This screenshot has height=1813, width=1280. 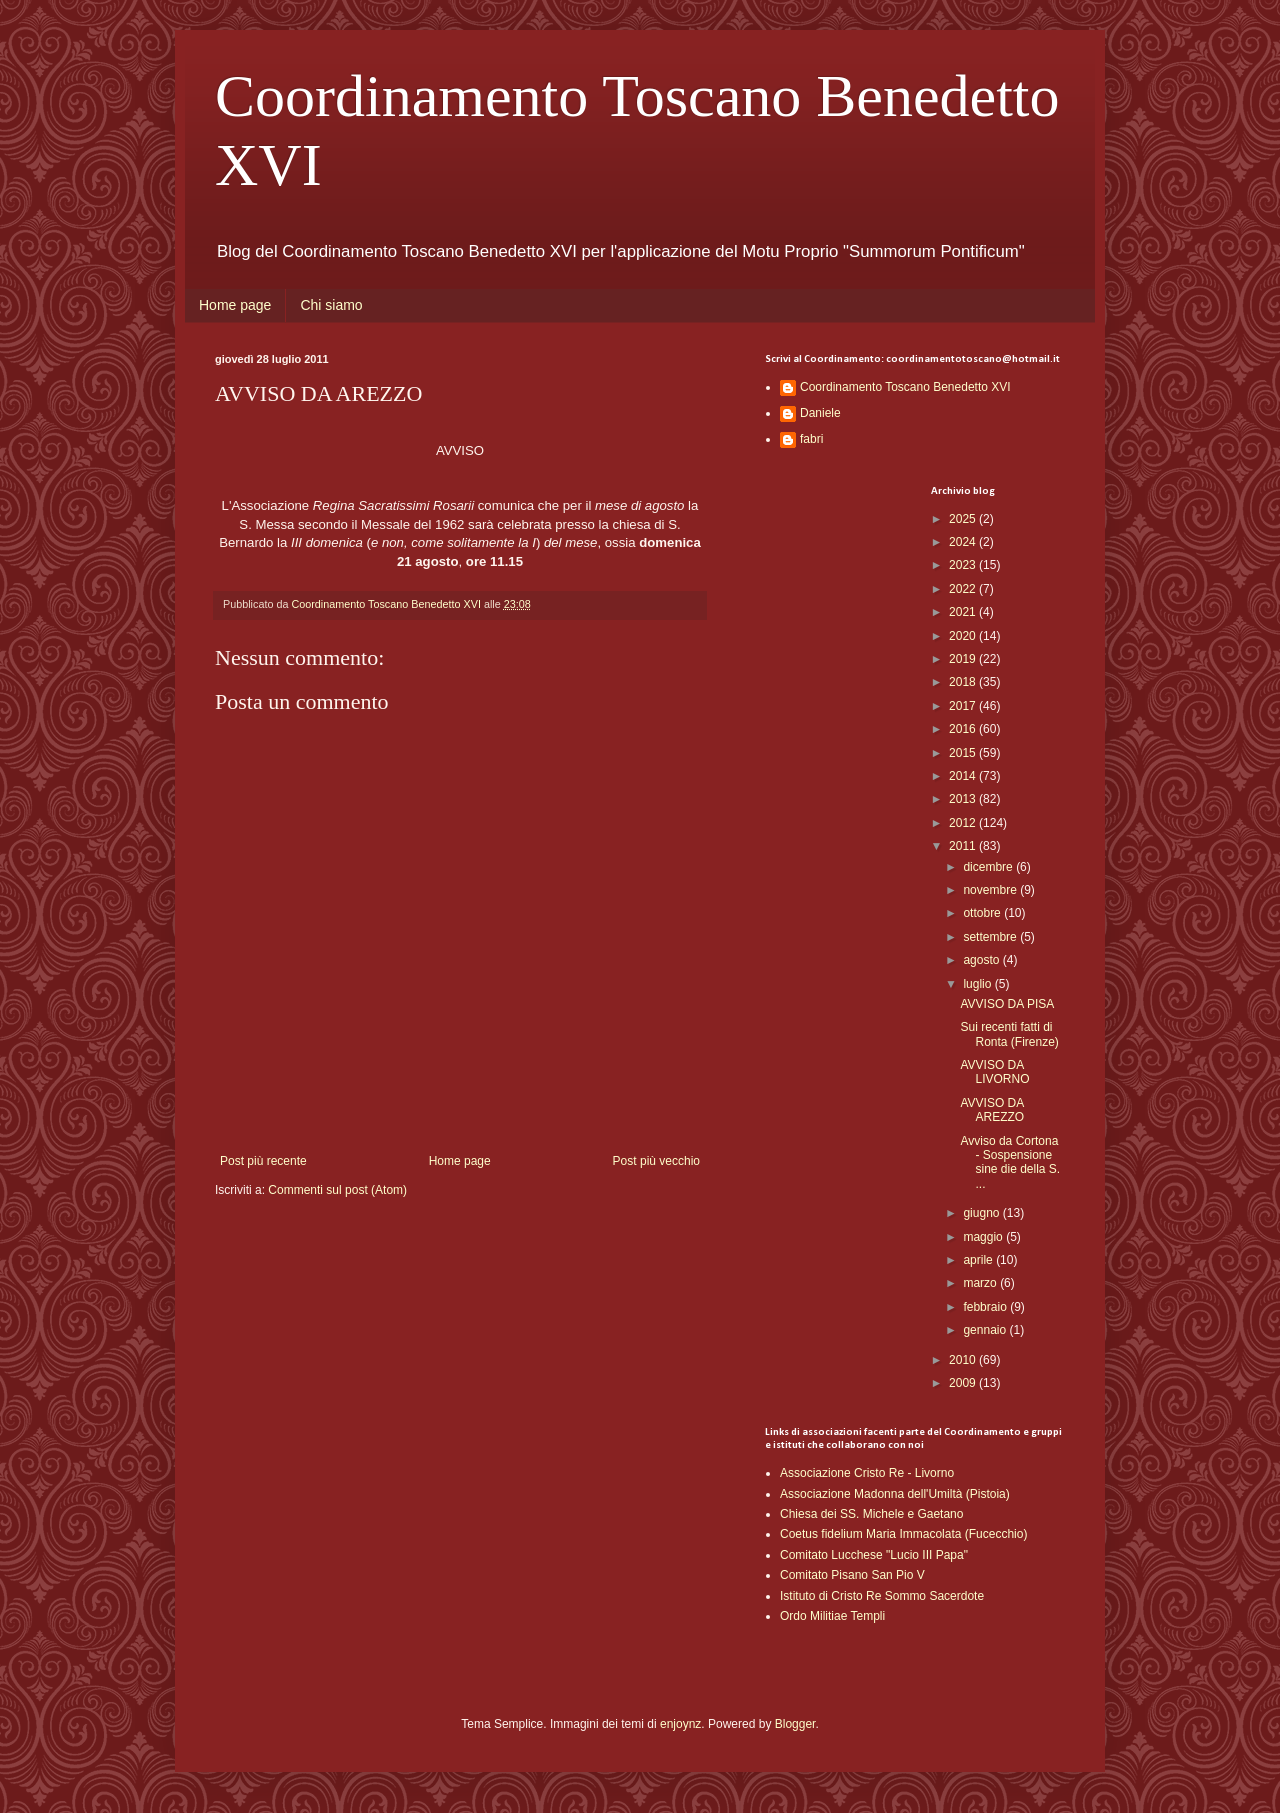 What do you see at coordinates (680, 1724) in the screenshot?
I see `enjoynz` at bounding box center [680, 1724].